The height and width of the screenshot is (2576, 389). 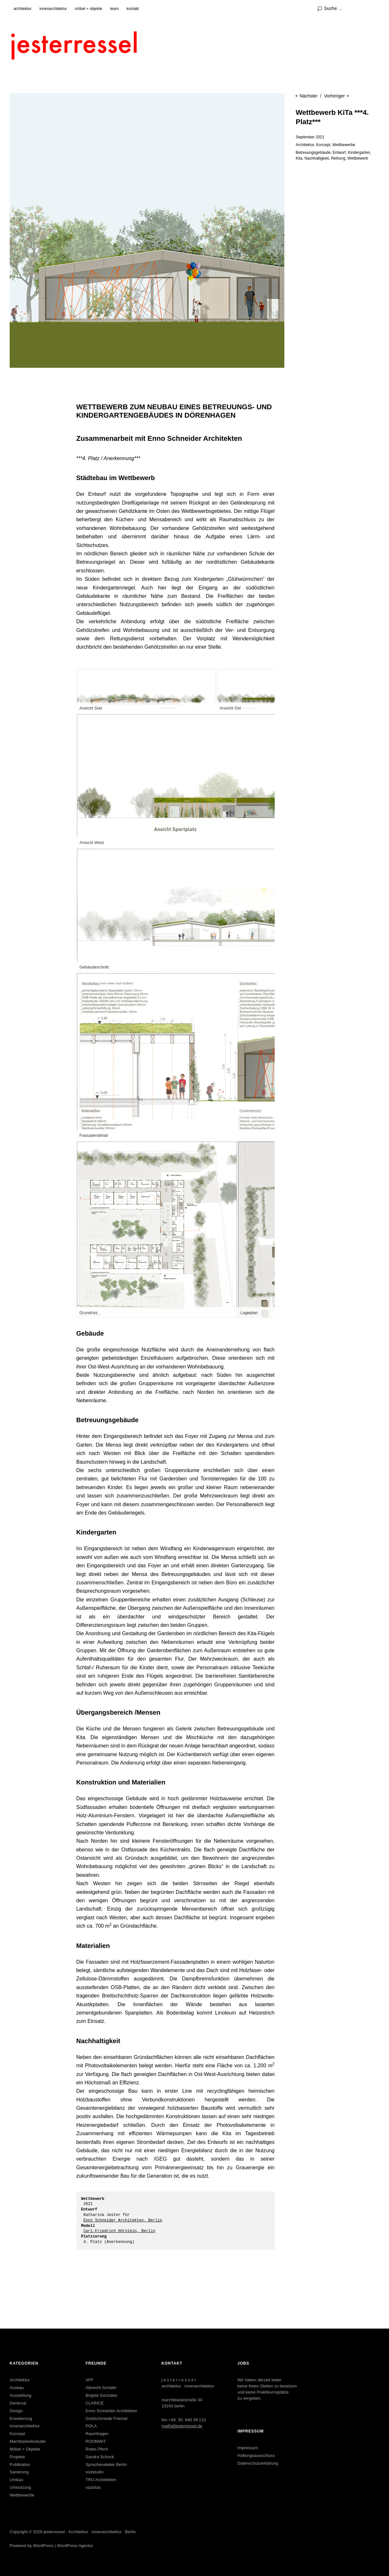 I want to click on Rotes Pferd, so click(x=97, y=2449).